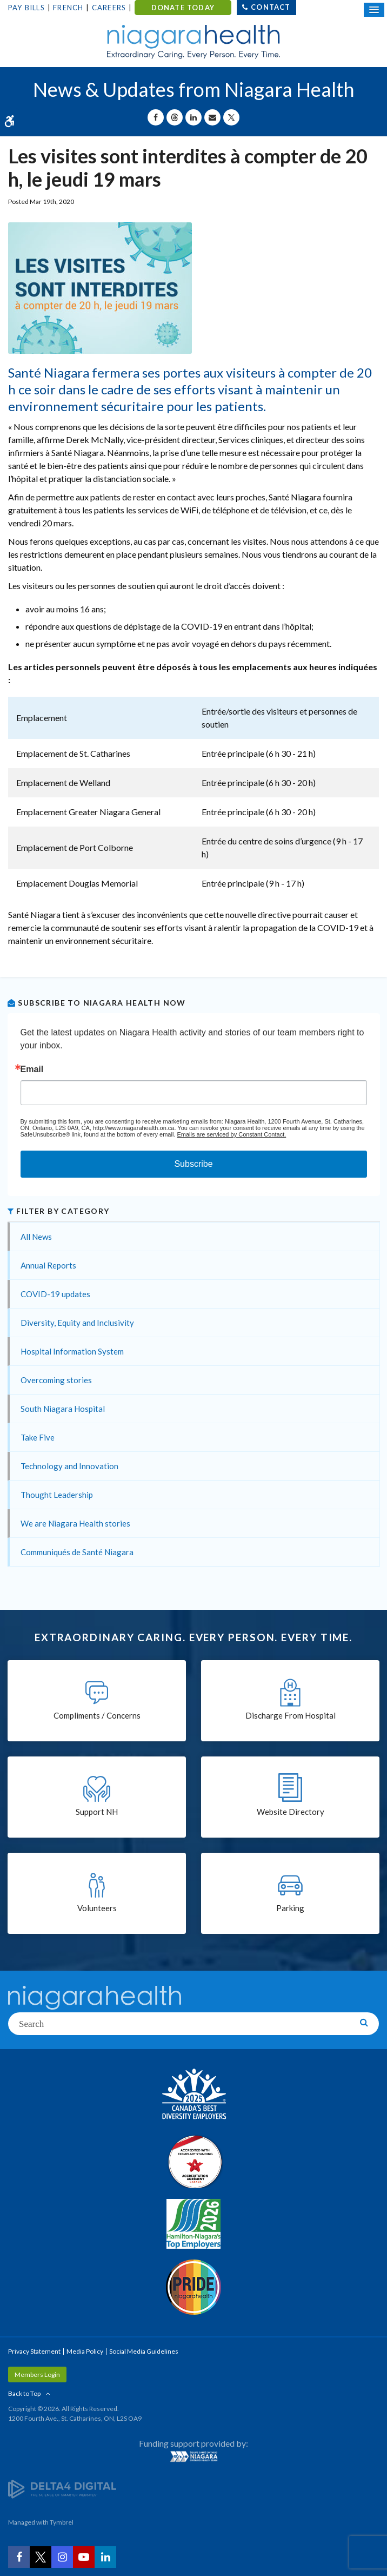  I want to click on Parking, so click(290, 1908).